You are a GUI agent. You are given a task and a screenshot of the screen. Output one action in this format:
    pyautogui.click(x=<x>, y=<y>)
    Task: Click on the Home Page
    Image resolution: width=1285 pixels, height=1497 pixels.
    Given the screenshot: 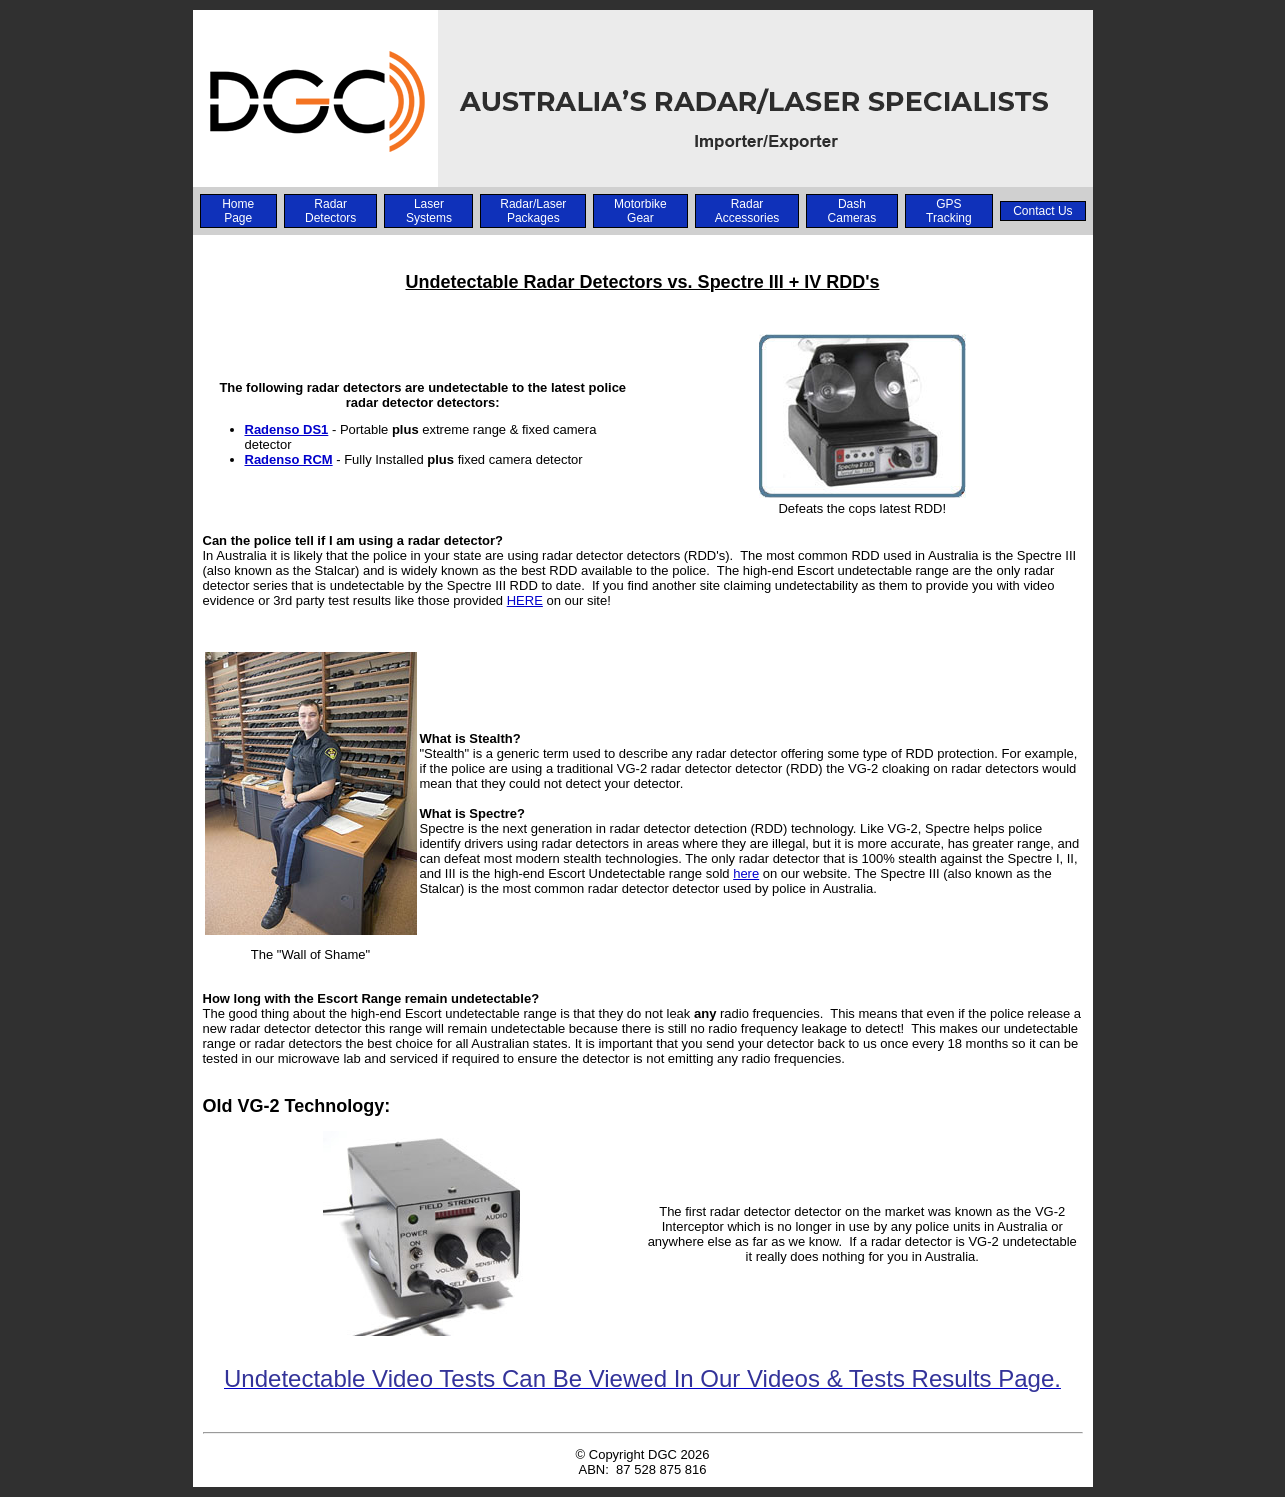 What is the action you would take?
    pyautogui.click(x=238, y=211)
    